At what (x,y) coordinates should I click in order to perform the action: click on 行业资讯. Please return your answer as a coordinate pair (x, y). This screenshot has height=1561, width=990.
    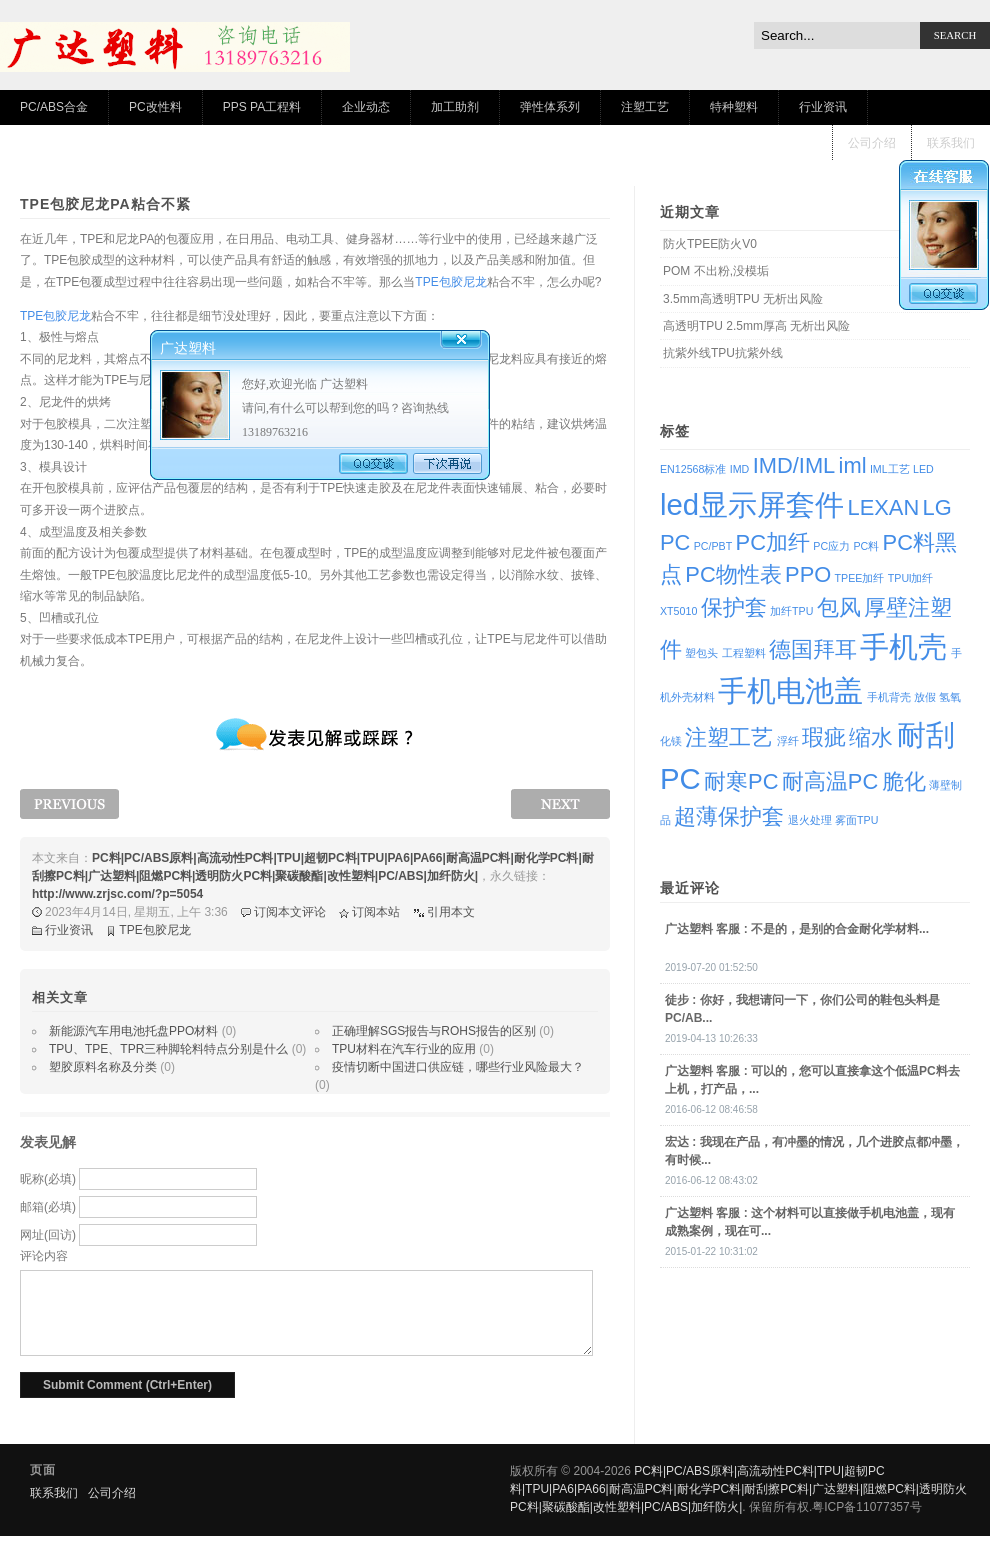
    Looking at the image, I should click on (823, 107).